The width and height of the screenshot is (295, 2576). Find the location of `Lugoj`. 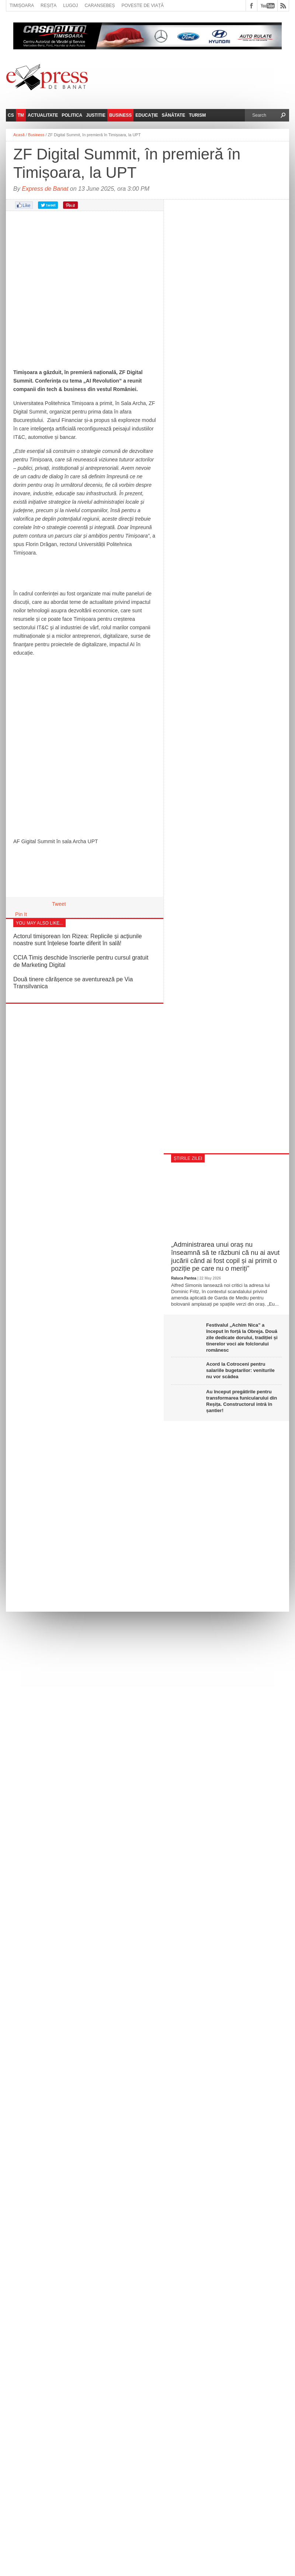

Lugoj is located at coordinates (70, 5).